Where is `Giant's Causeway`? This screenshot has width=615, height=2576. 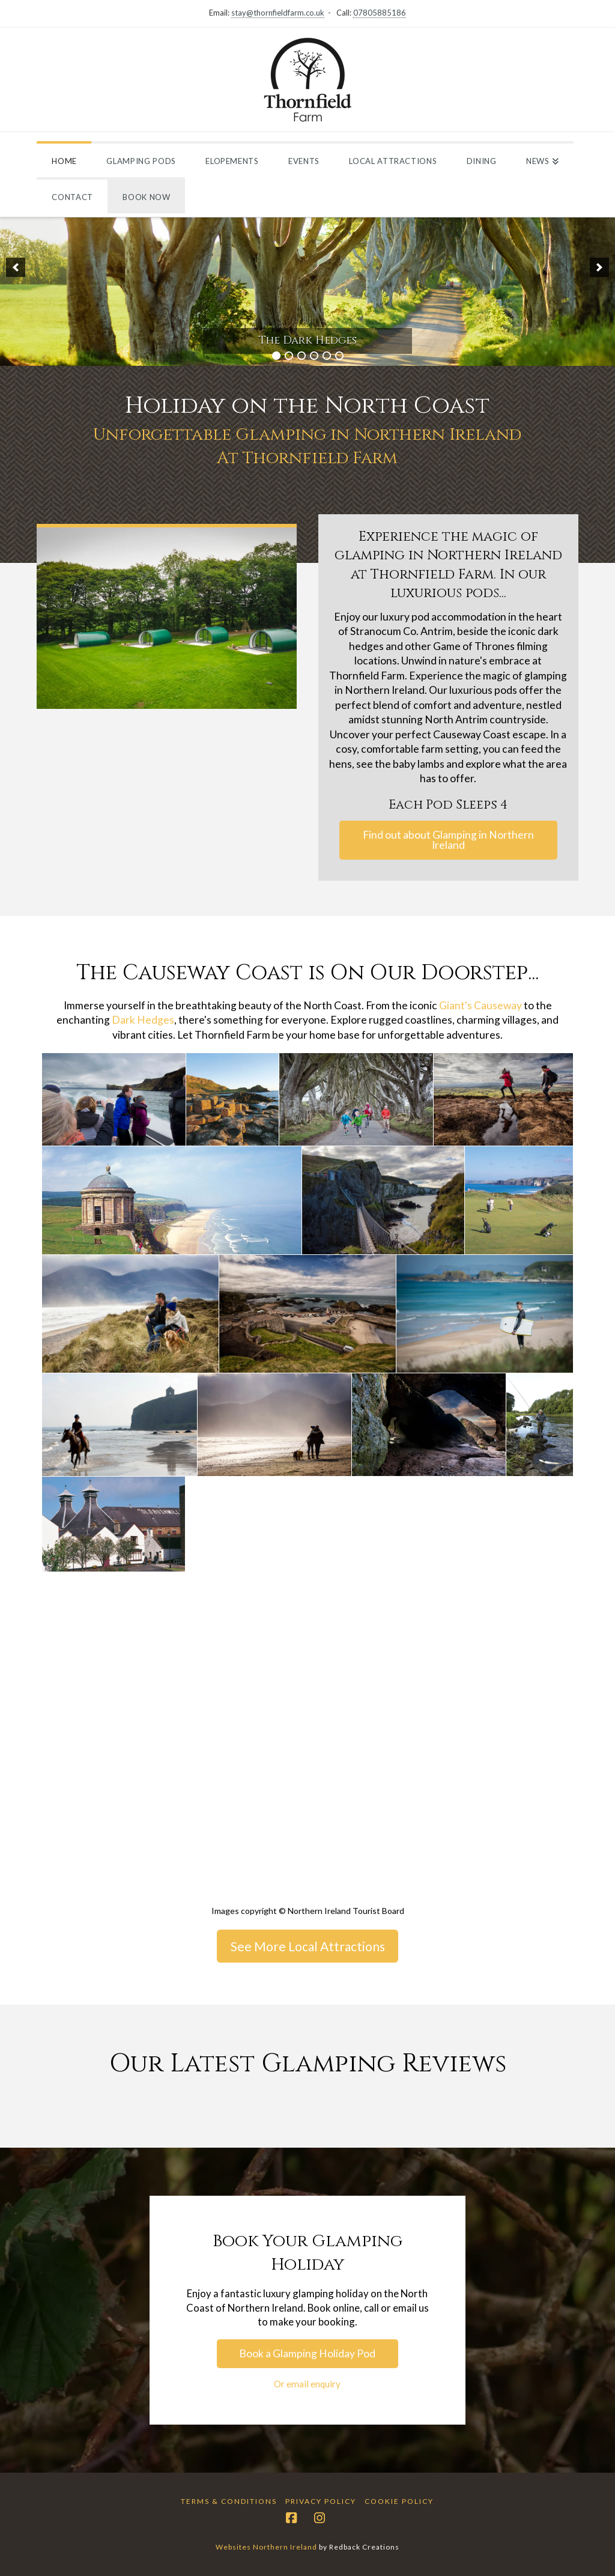 Giant's Causeway is located at coordinates (480, 1005).